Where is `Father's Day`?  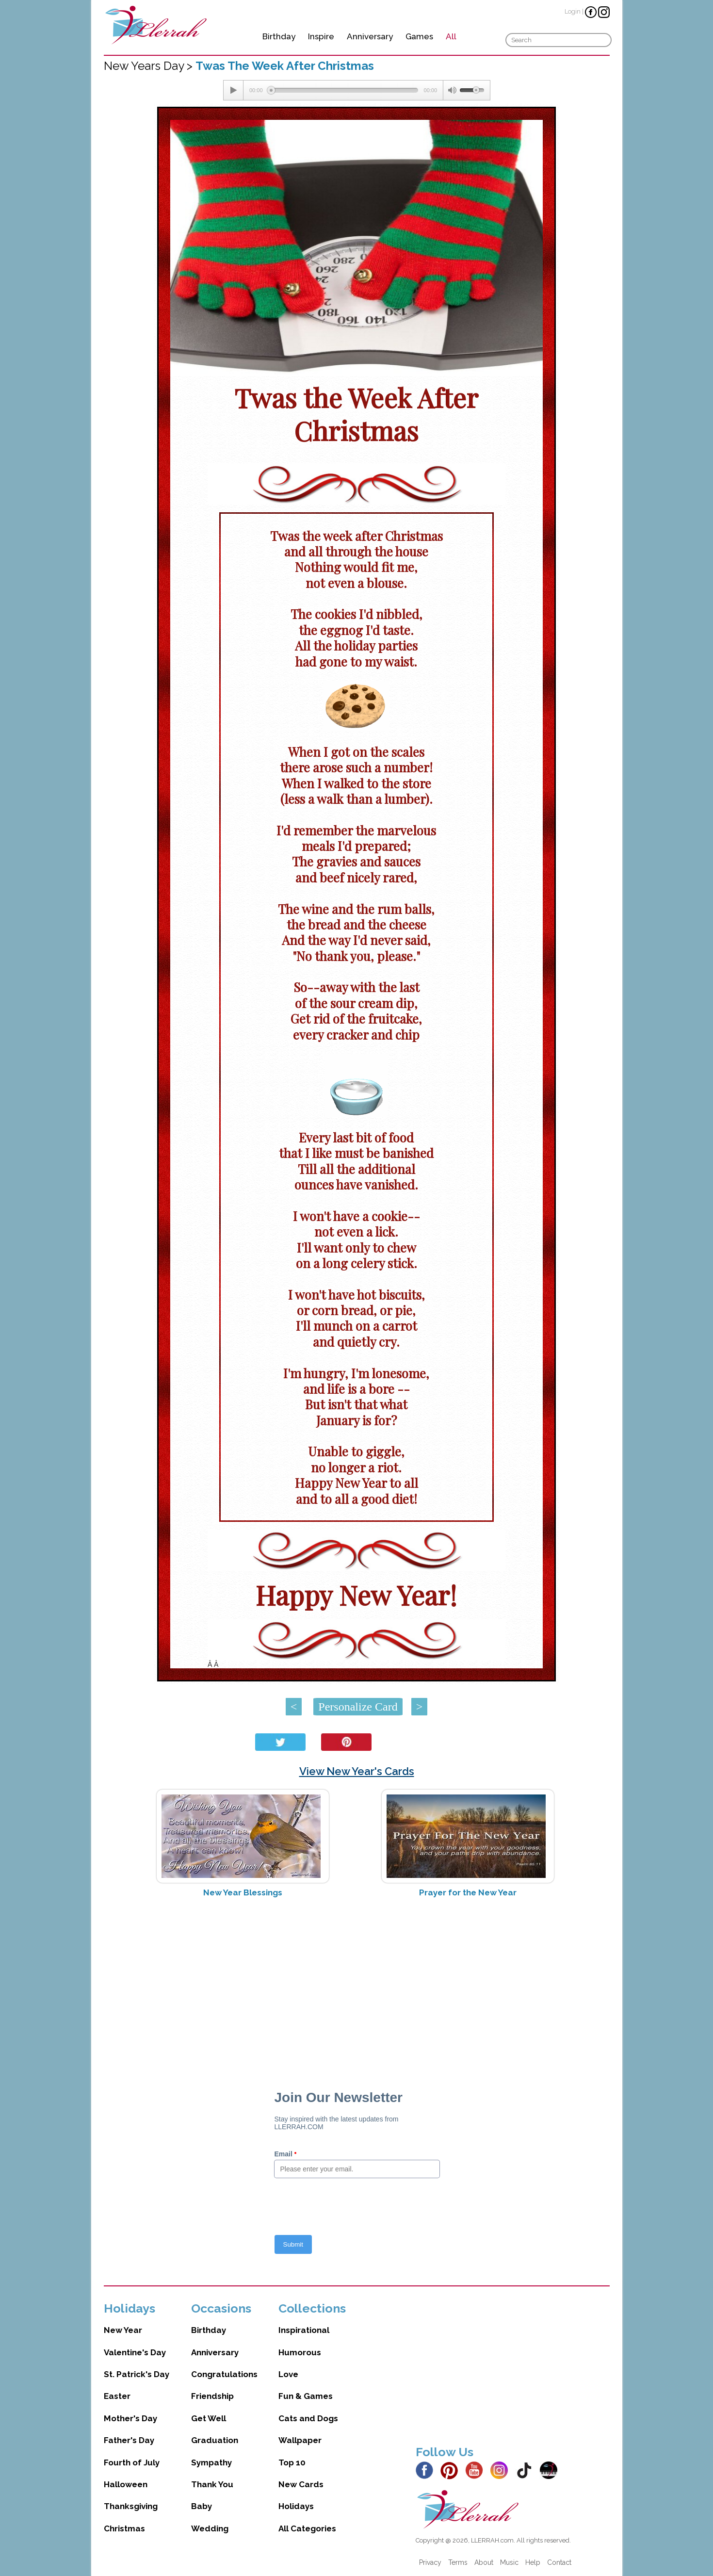
Father's Day is located at coordinates (129, 2440).